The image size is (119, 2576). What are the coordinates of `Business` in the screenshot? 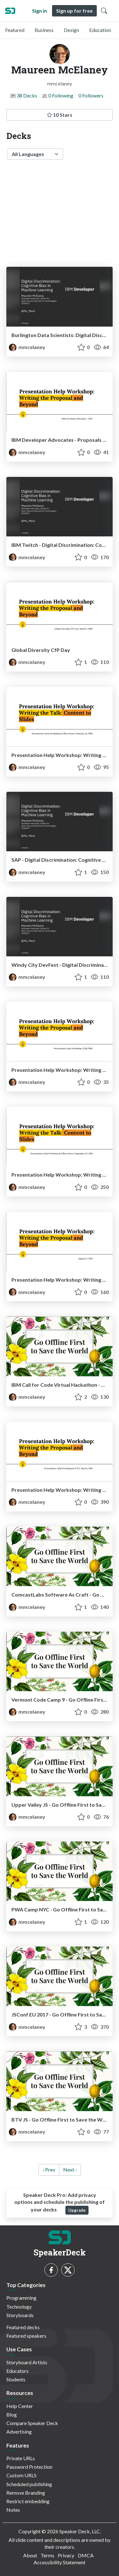 It's located at (44, 30).